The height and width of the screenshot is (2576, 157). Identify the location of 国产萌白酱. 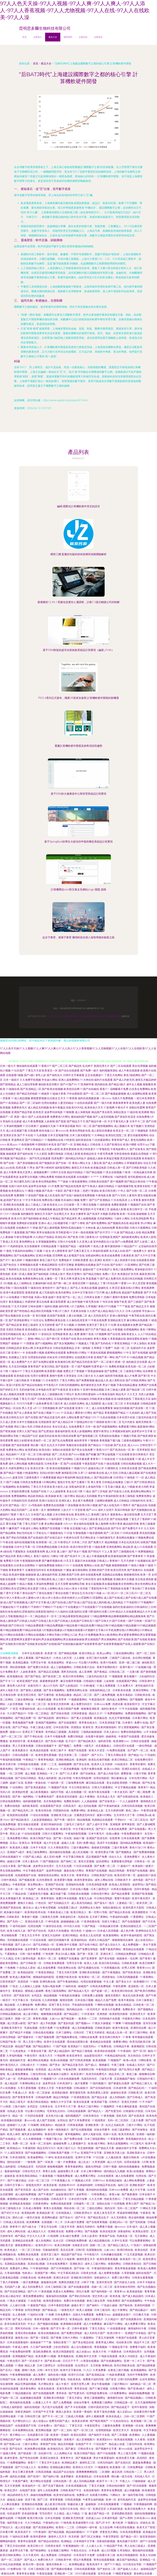
(25, 1866).